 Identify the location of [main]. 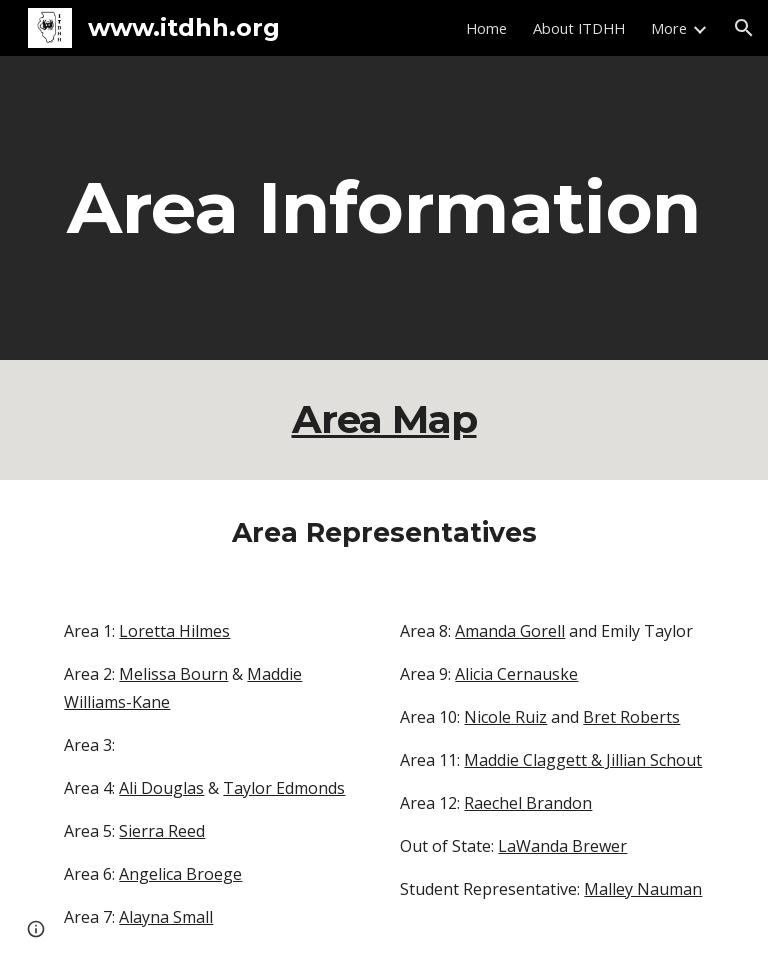
(383, 208).